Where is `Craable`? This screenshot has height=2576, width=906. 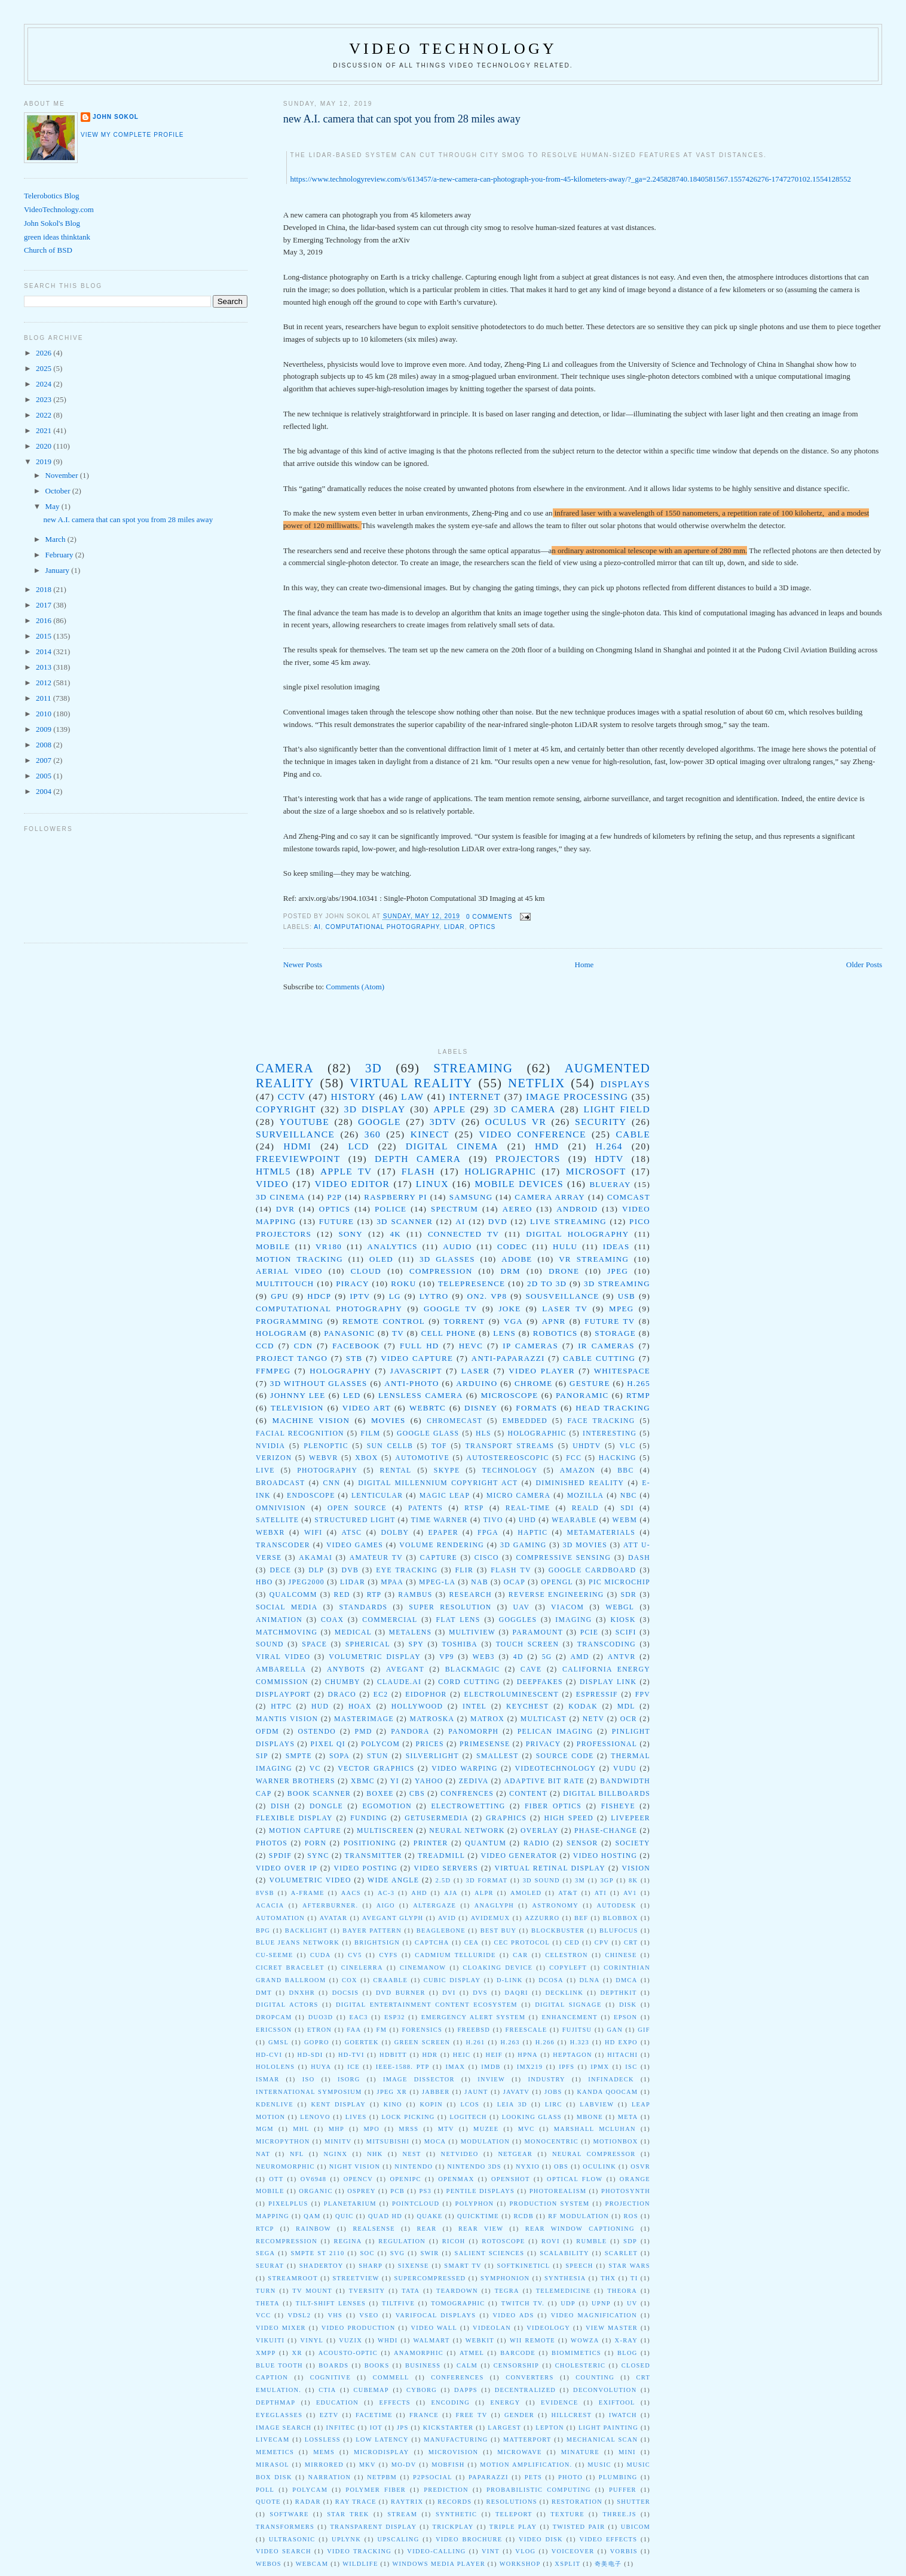 Craable is located at coordinates (391, 1980).